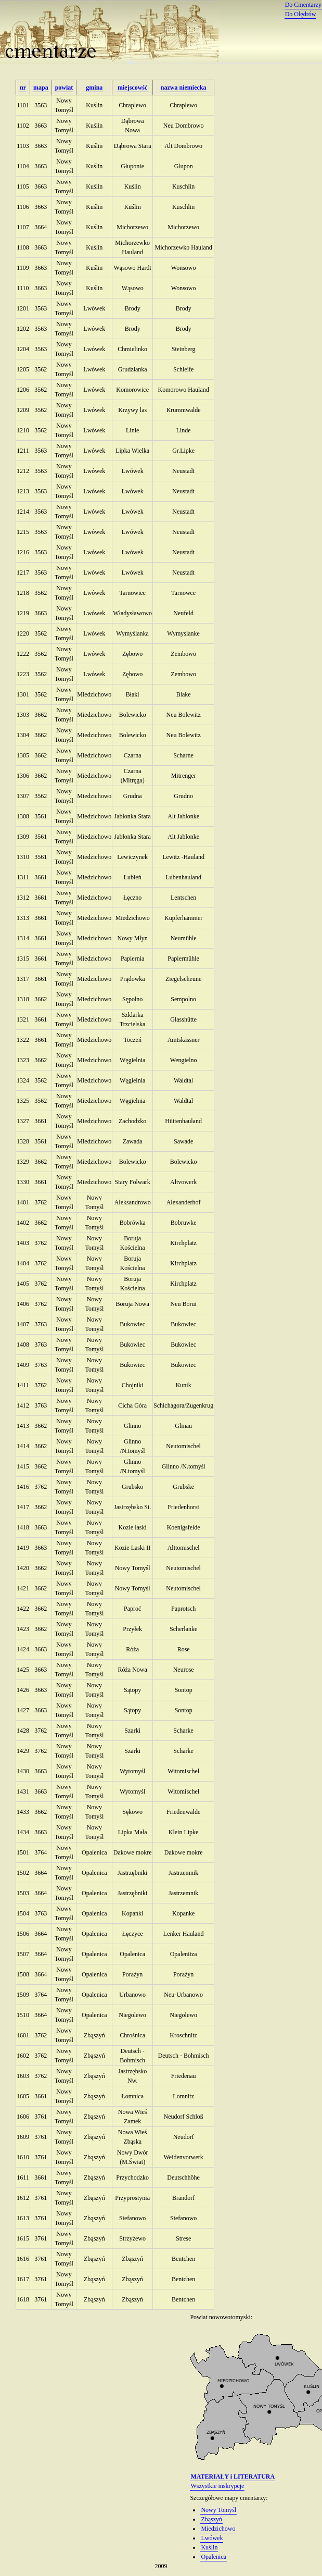 The height and width of the screenshot is (2576, 322). I want to click on 1507, so click(23, 1954).